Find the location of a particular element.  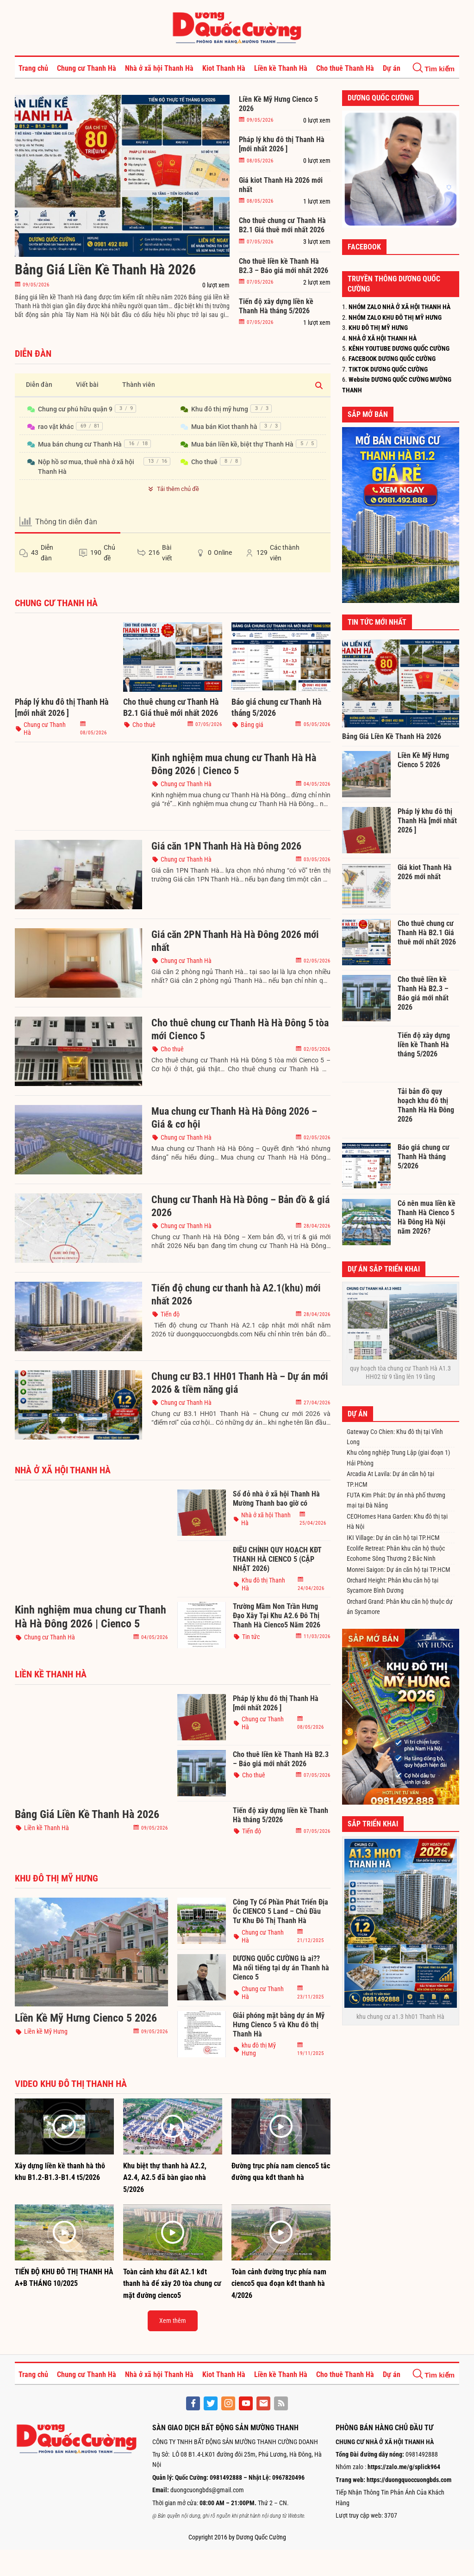

Giá căn 1PN Thanh Hà Hà Đông 2026 is located at coordinates (226, 846).